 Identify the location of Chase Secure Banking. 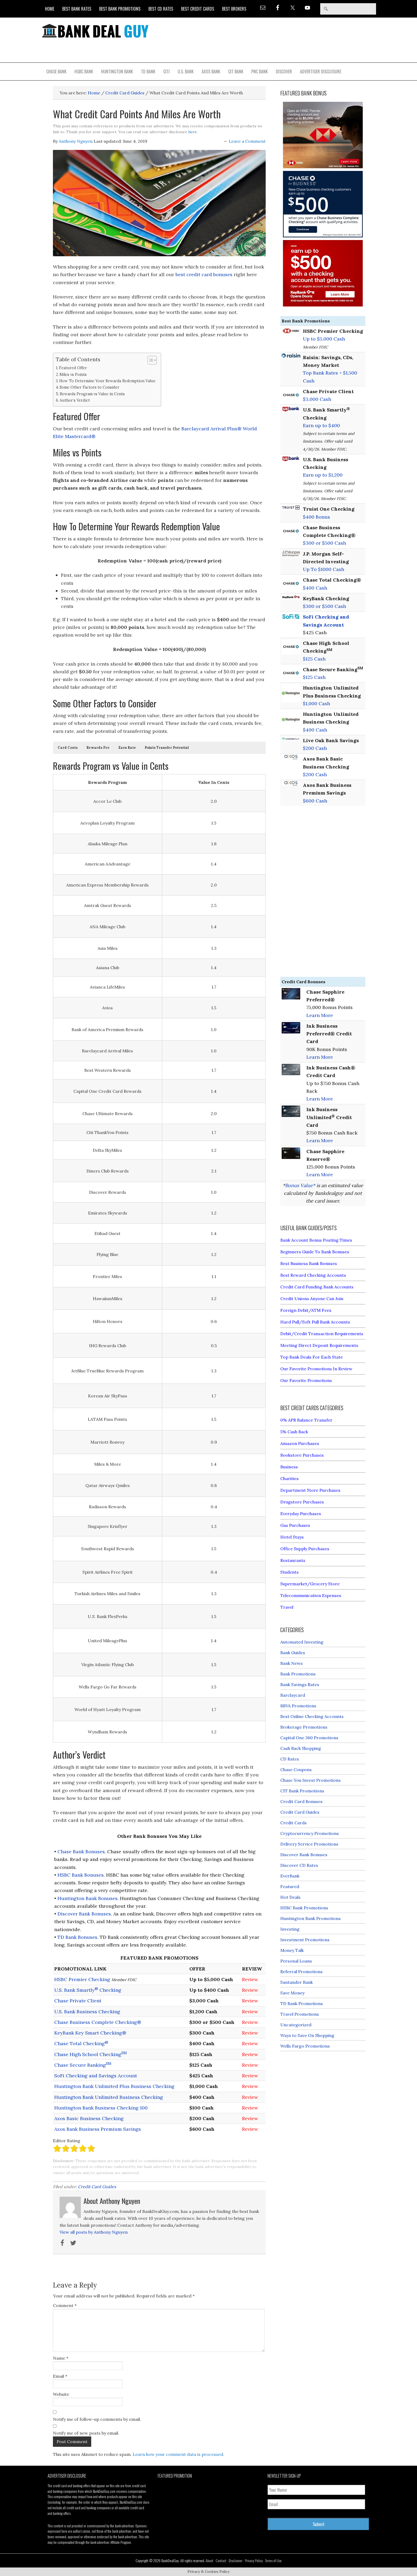
(82, 2065).